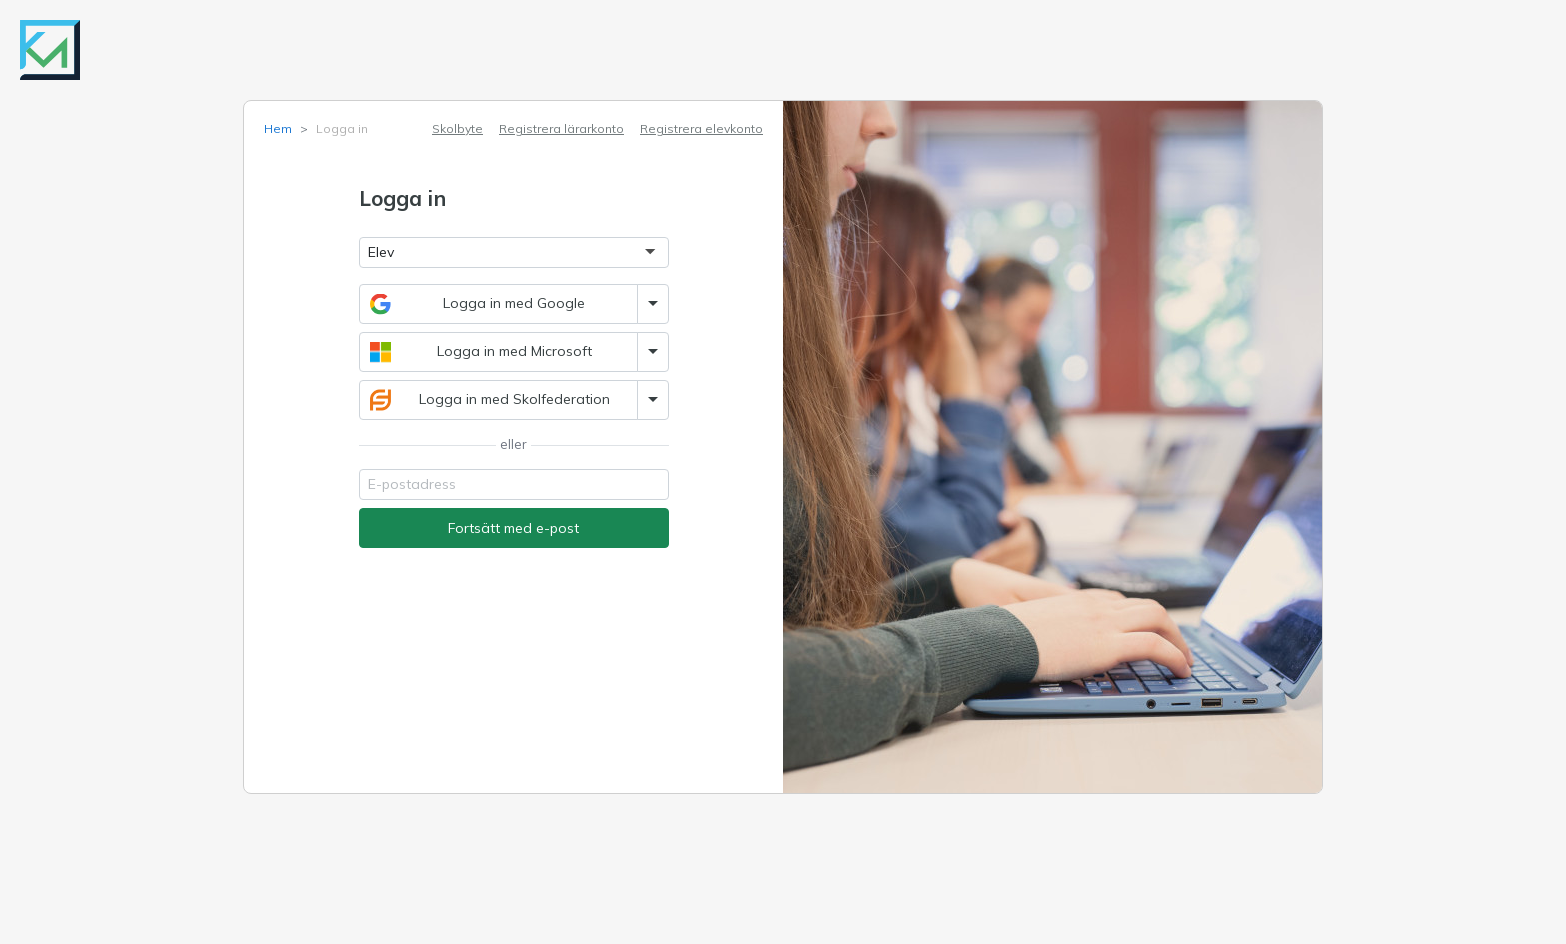 Image resolution: width=1566 pixels, height=944 pixels. I want to click on Registrera lärarkonto, so click(561, 128).